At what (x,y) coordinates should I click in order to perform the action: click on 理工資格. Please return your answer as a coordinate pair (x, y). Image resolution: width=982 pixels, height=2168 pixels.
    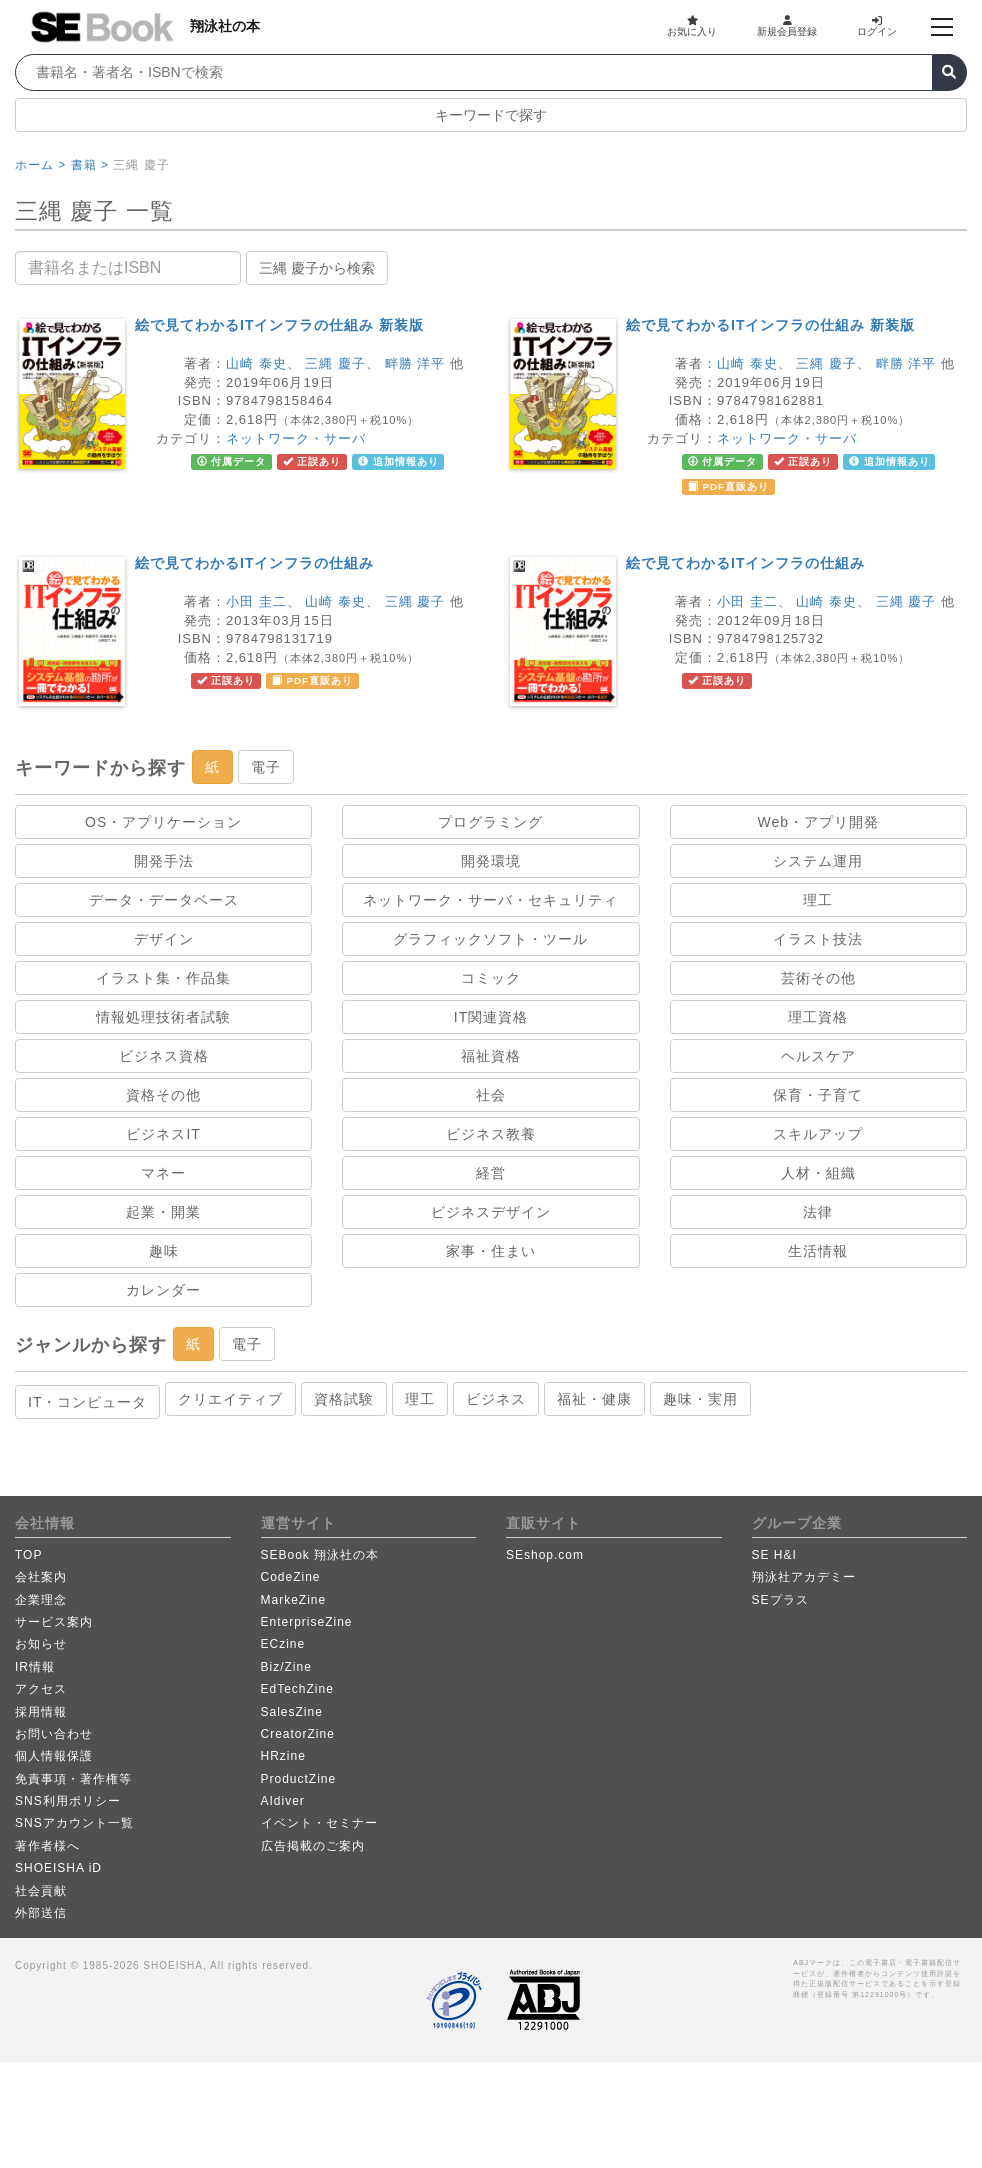
    Looking at the image, I should click on (818, 1017).